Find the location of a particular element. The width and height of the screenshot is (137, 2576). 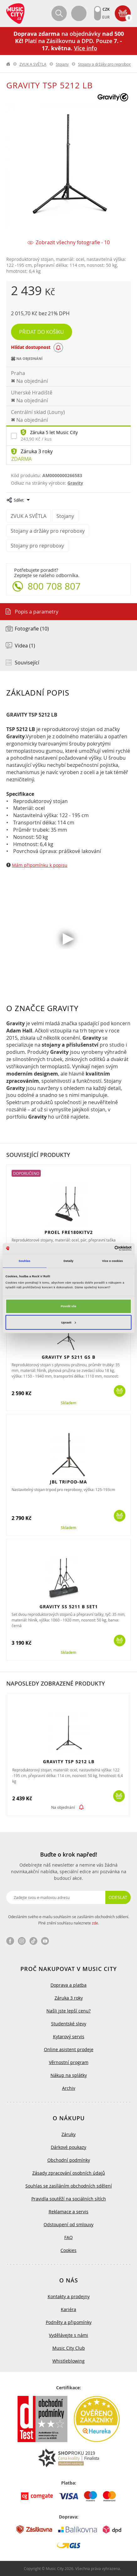

Kontakty a prodejny is located at coordinates (69, 2296).